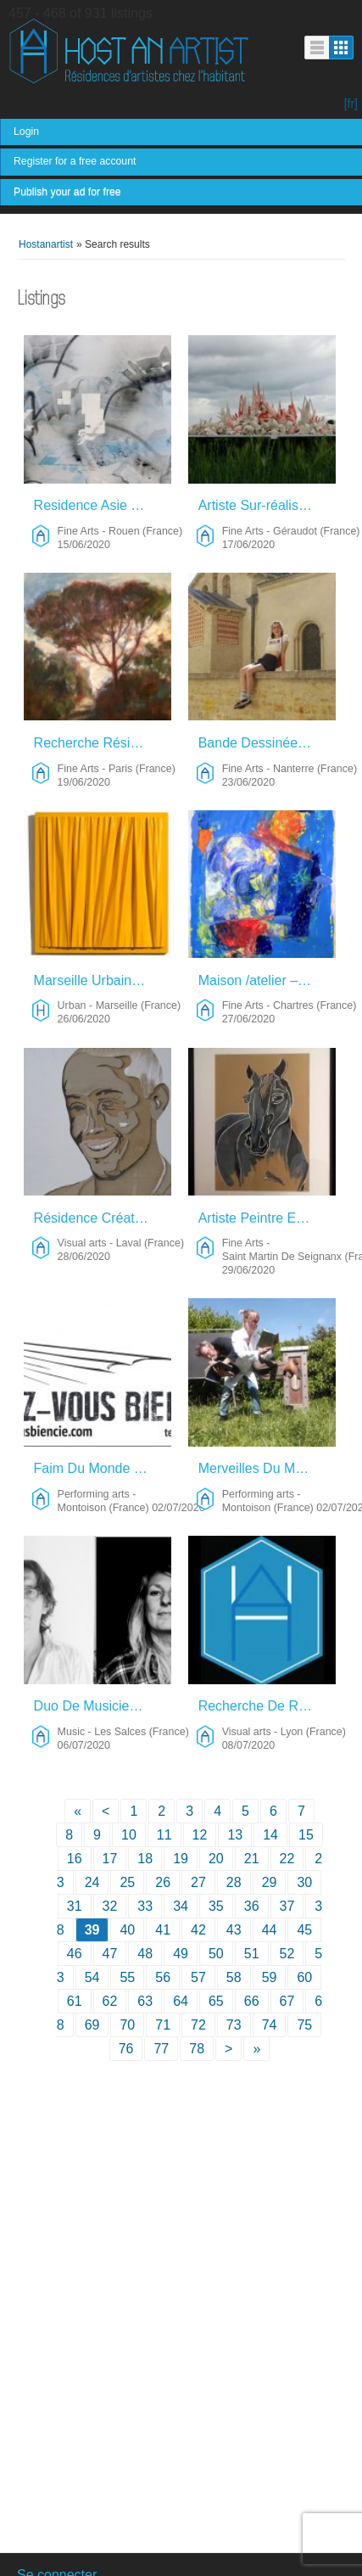 Image resolution: width=362 pixels, height=2576 pixels. Describe the element at coordinates (198, 1882) in the screenshot. I see `27` at that location.